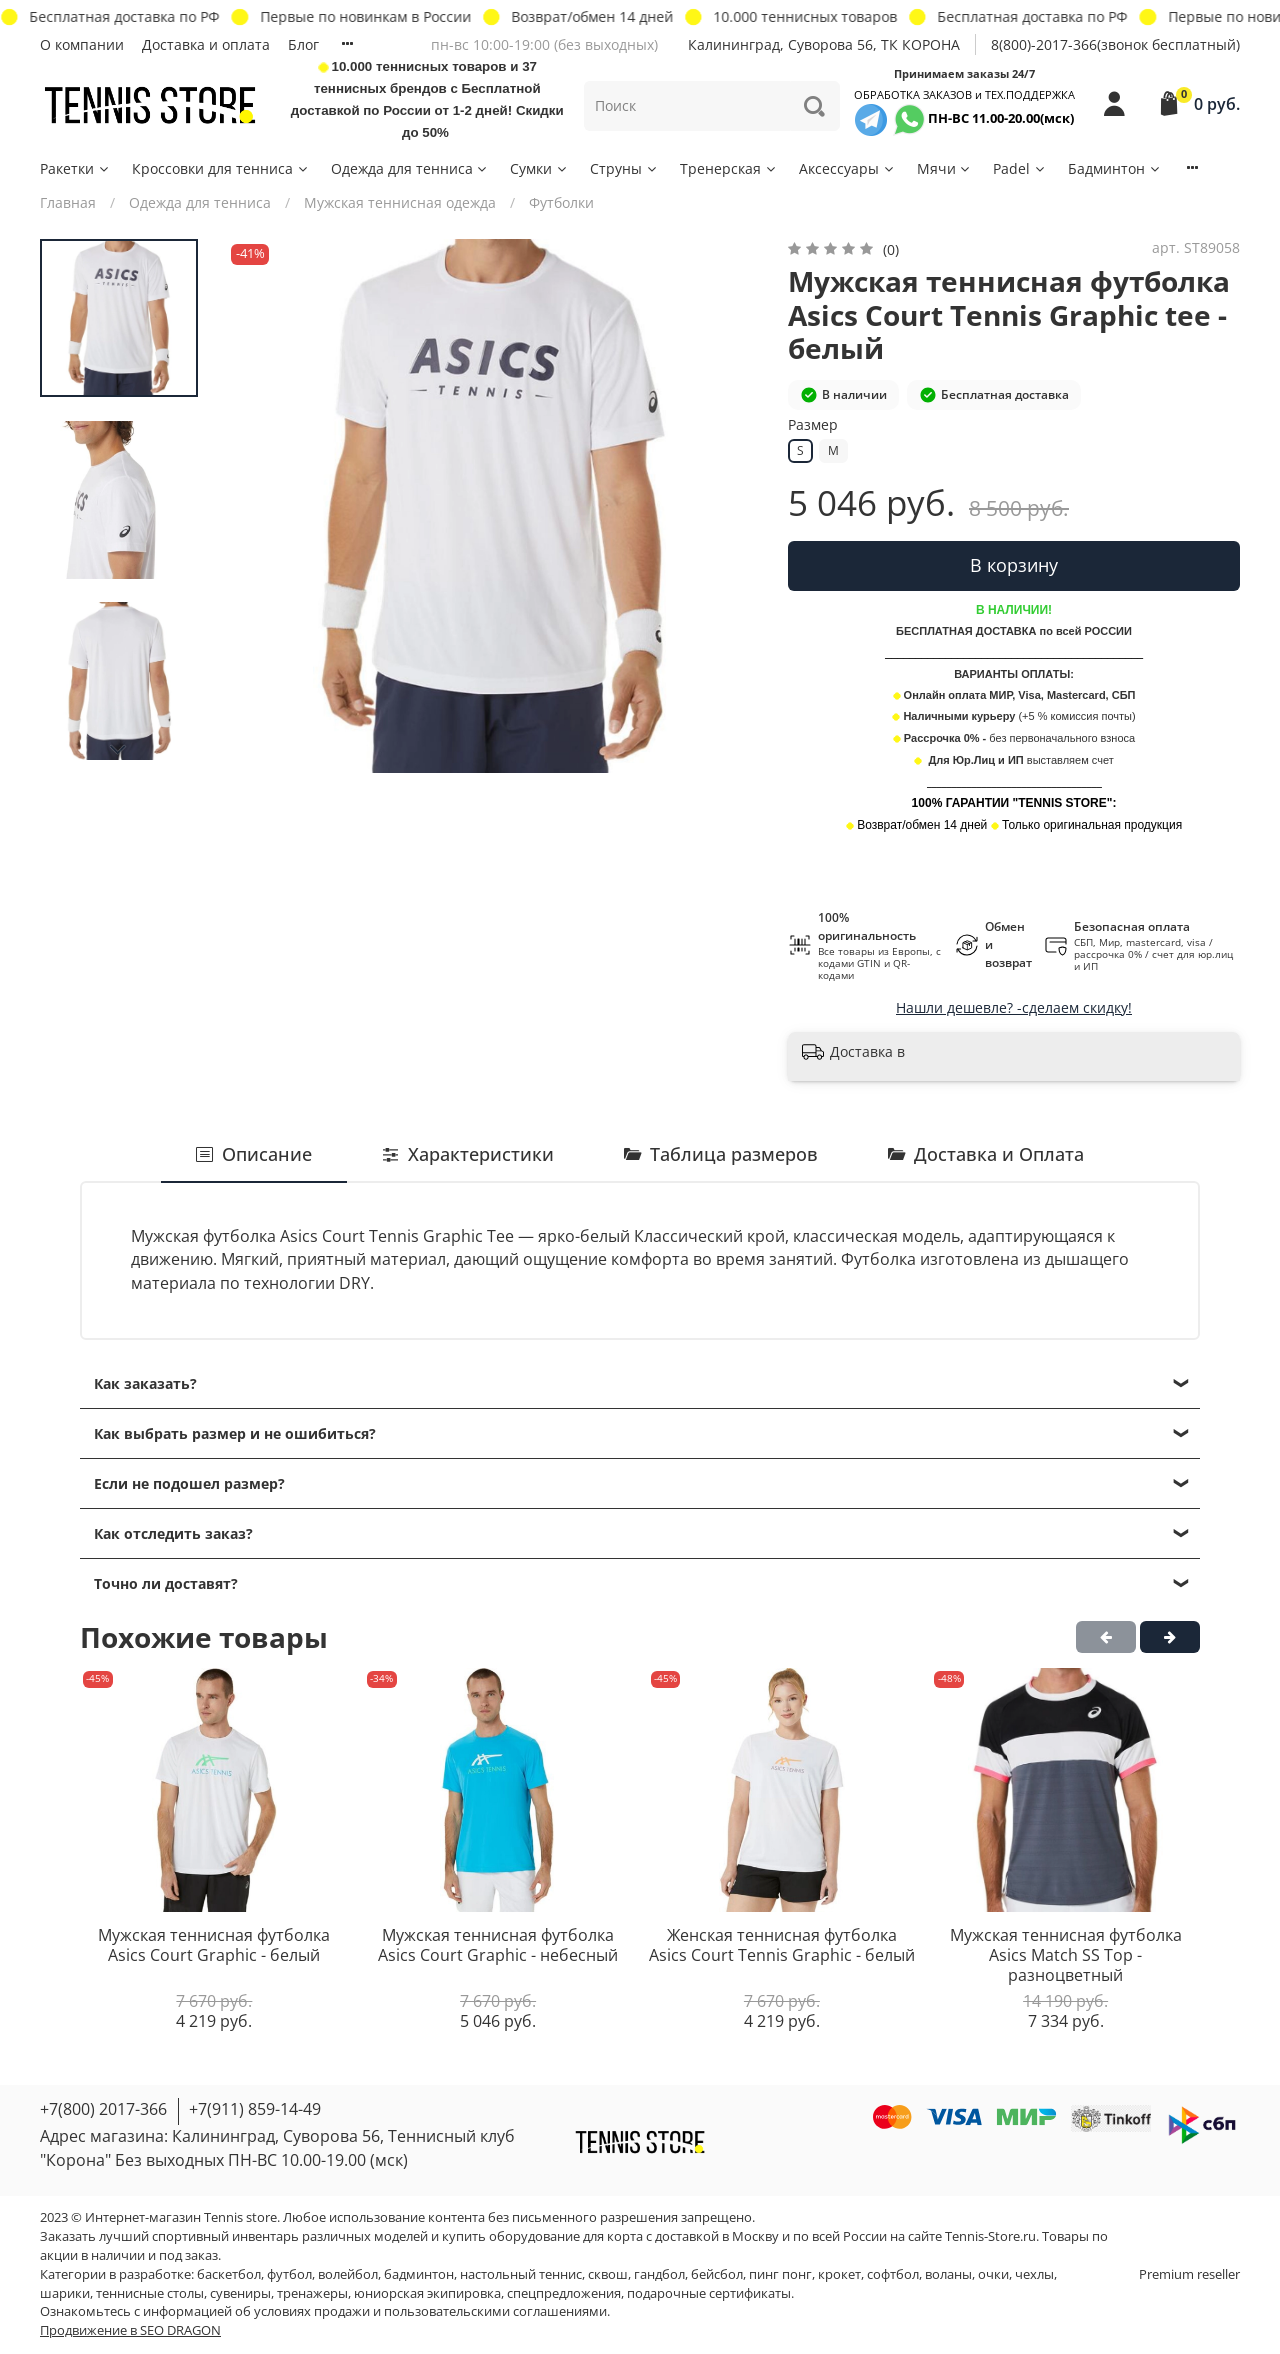 The image size is (1280, 2354). What do you see at coordinates (255, 2109) in the screenshot?
I see `+7(911) 859-14-49` at bounding box center [255, 2109].